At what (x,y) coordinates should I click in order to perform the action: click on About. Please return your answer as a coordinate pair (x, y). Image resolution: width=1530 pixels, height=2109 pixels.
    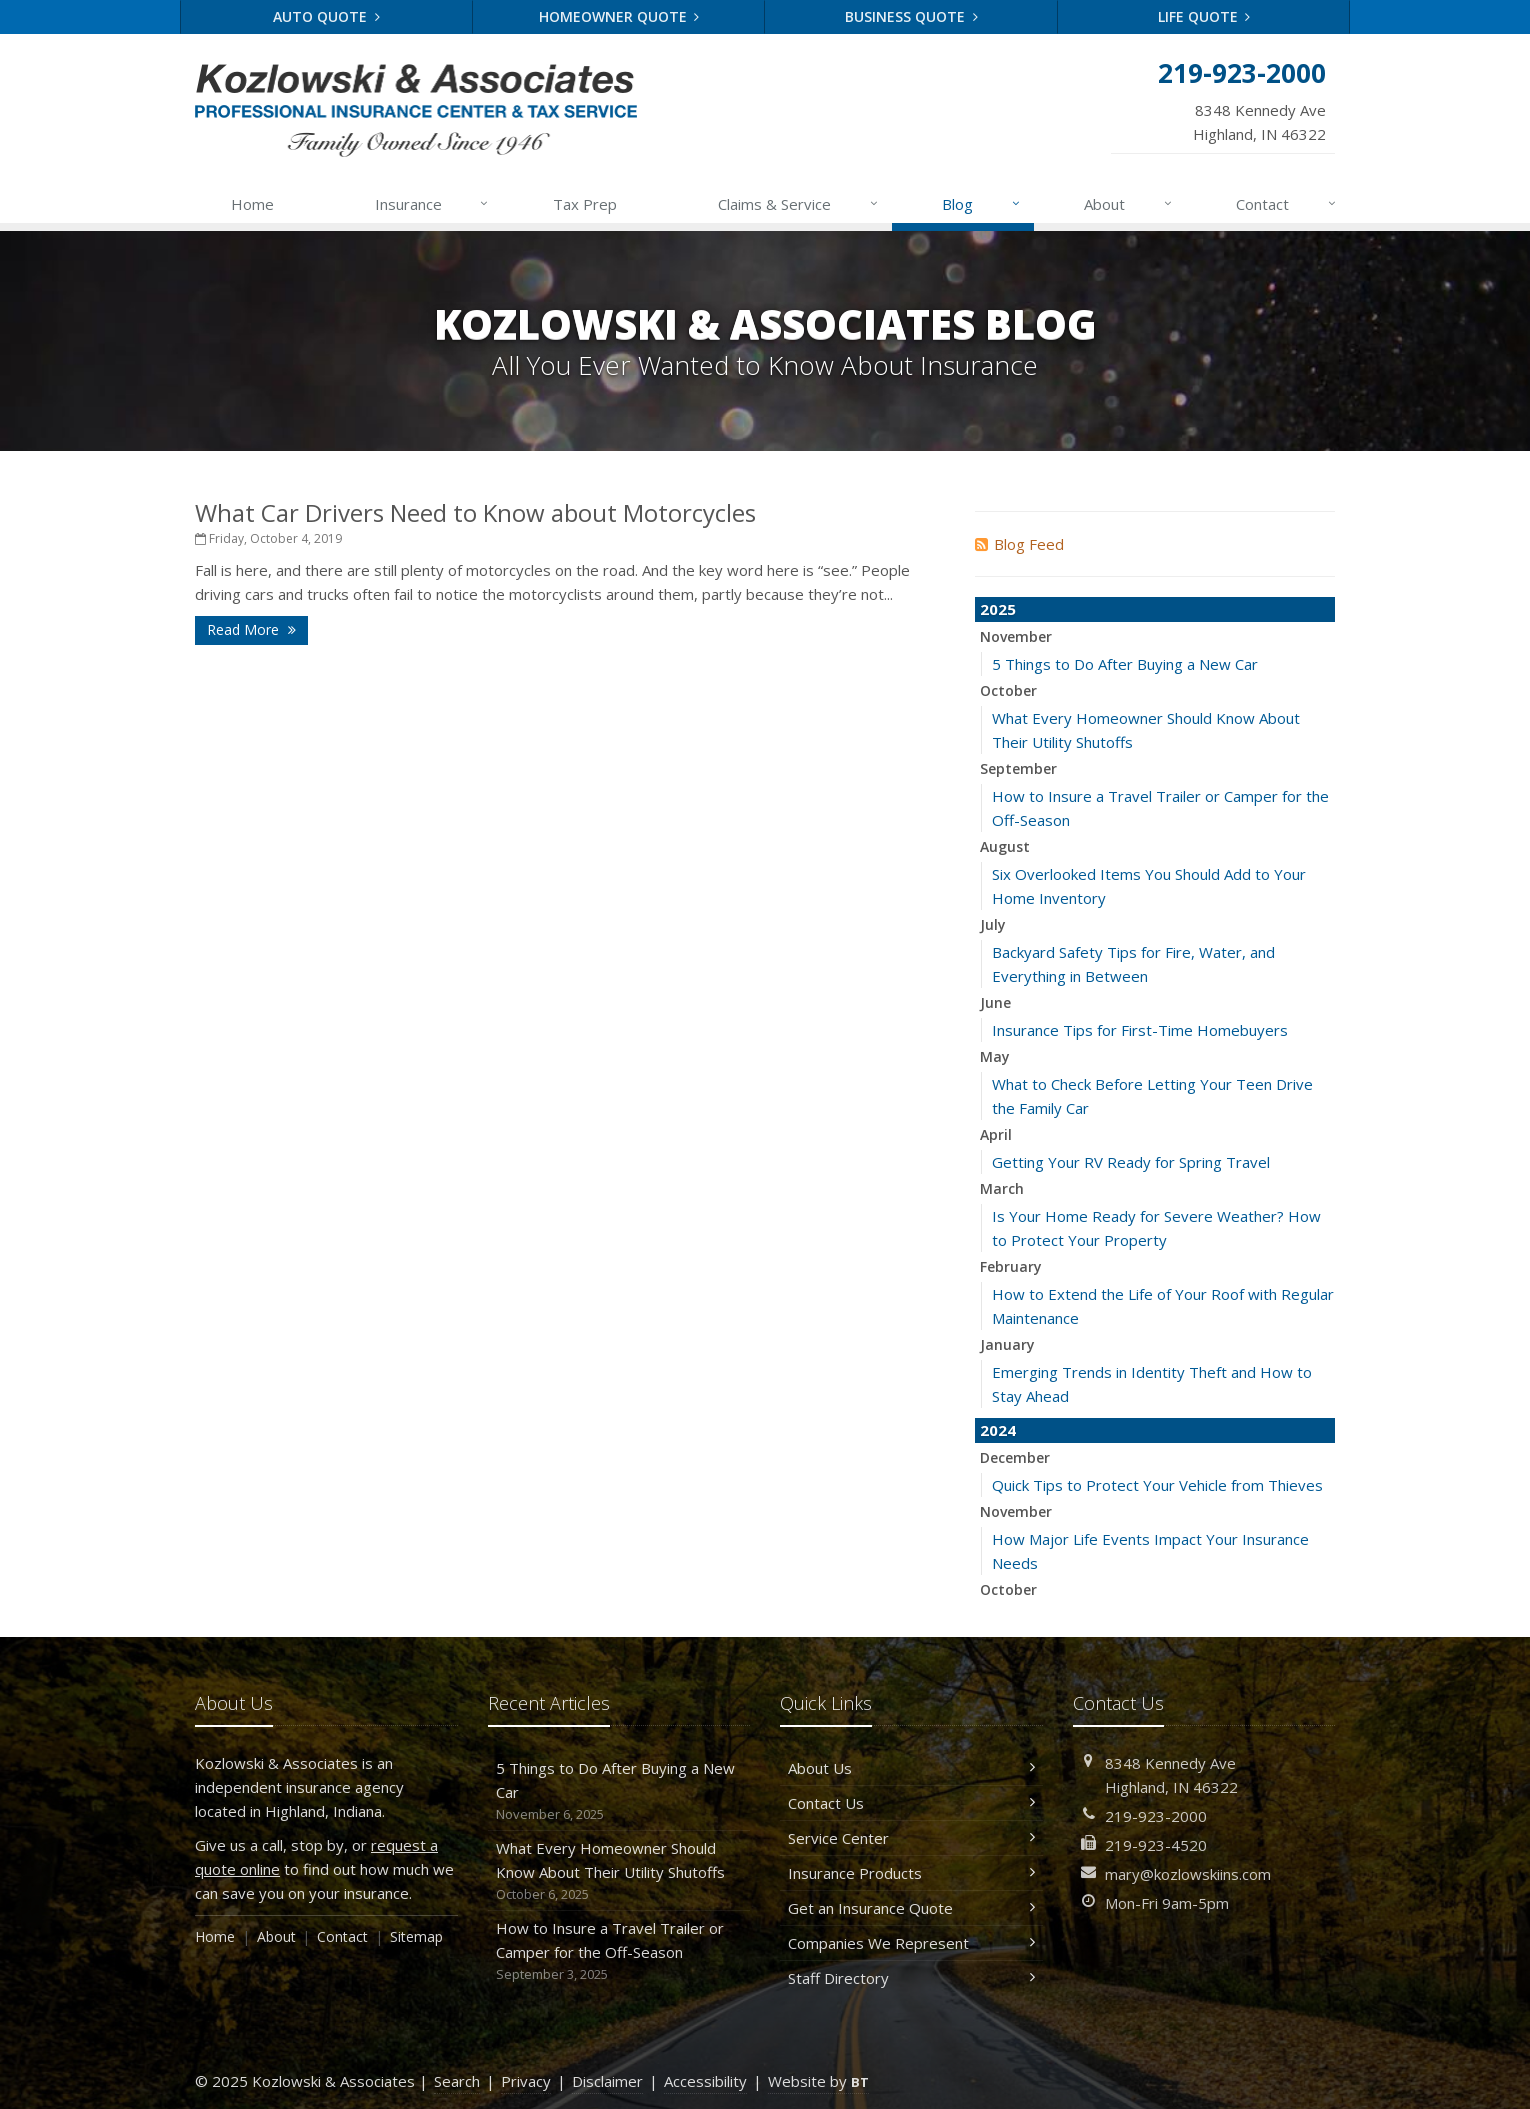
    Looking at the image, I should click on (1129, 204).